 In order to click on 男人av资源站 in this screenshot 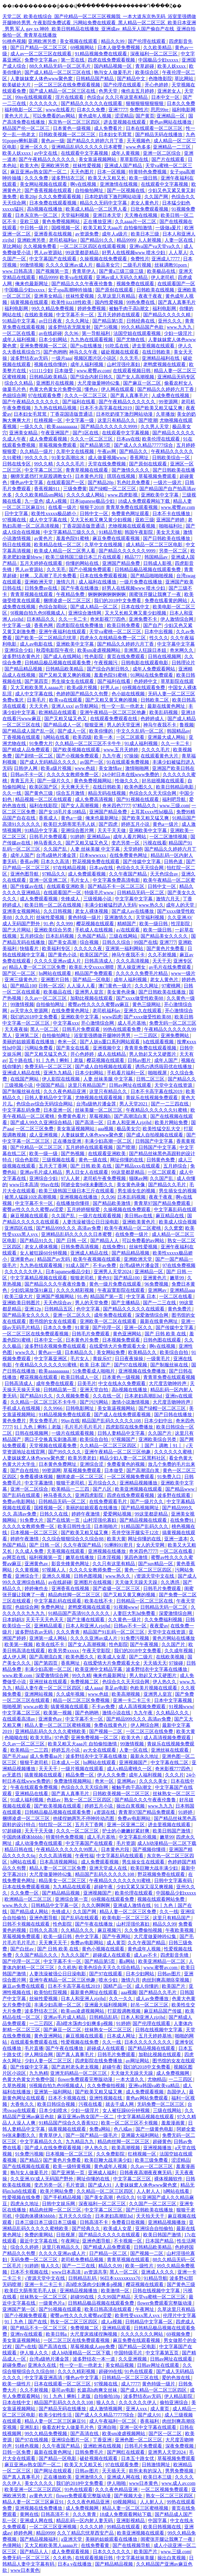, I will do `click(48, 252)`.